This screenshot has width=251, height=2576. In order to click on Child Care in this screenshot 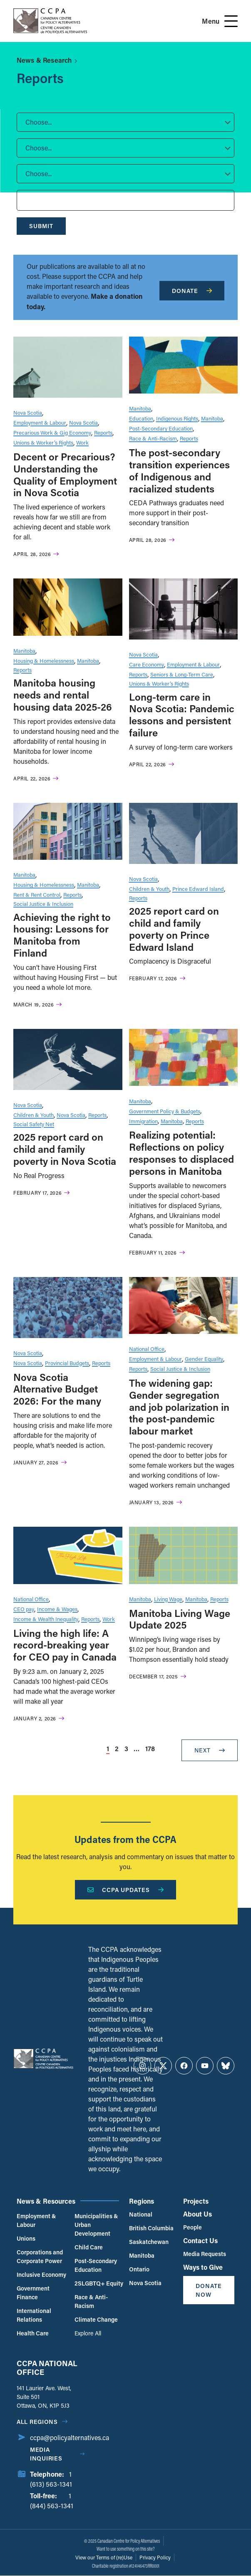, I will do `click(89, 2247)`.